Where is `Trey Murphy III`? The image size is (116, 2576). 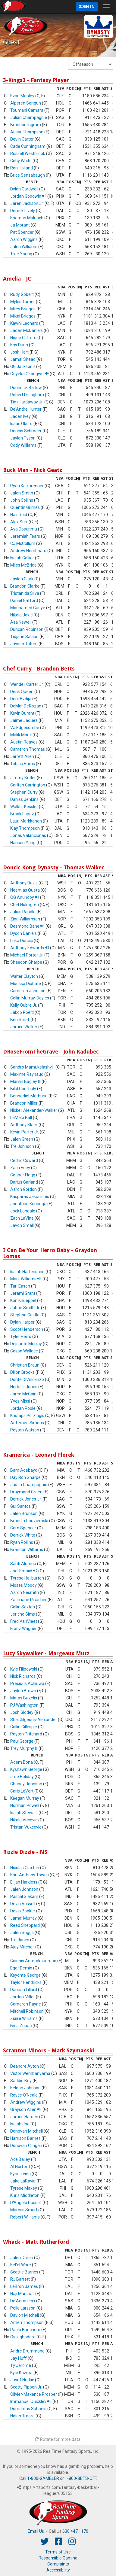
Trey Murphy III is located at coordinates (24, 1748).